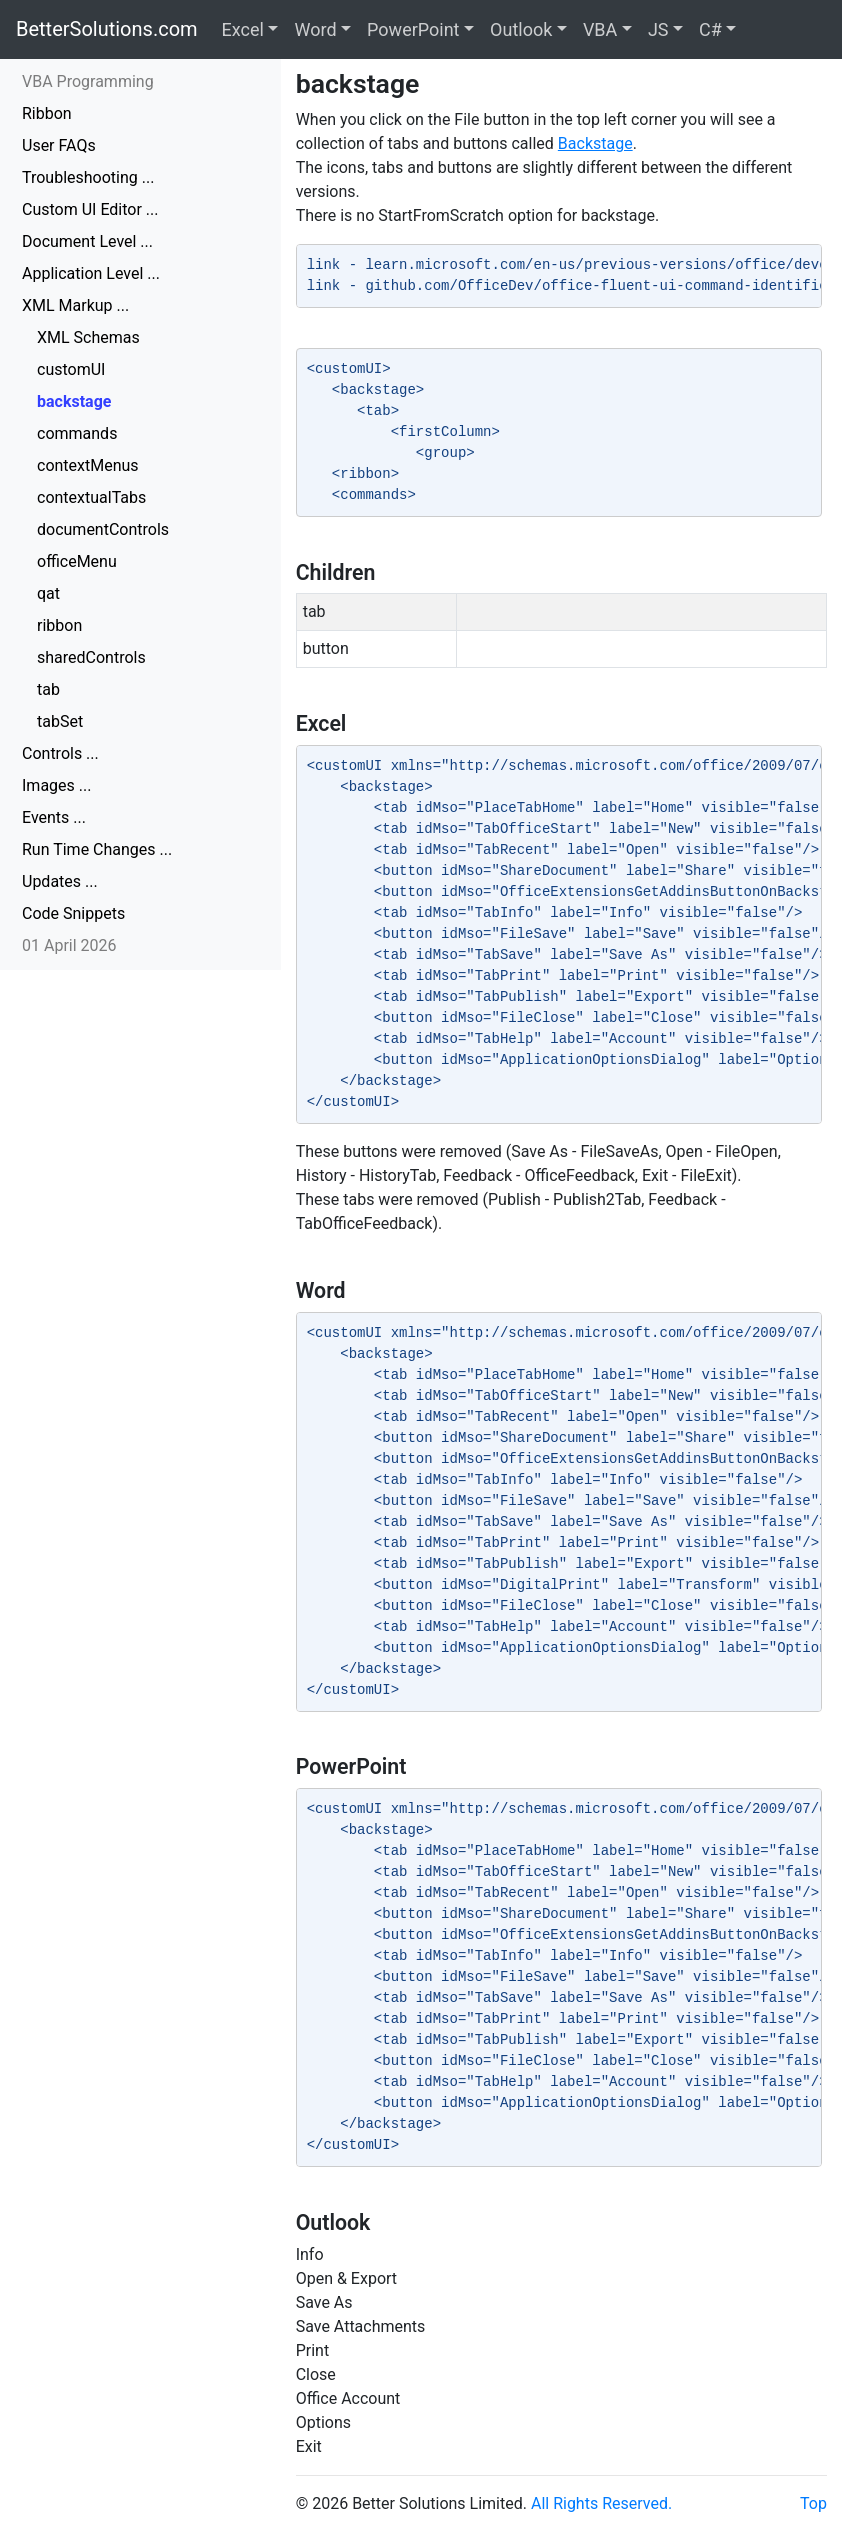  I want to click on tabSet, so click(60, 721).